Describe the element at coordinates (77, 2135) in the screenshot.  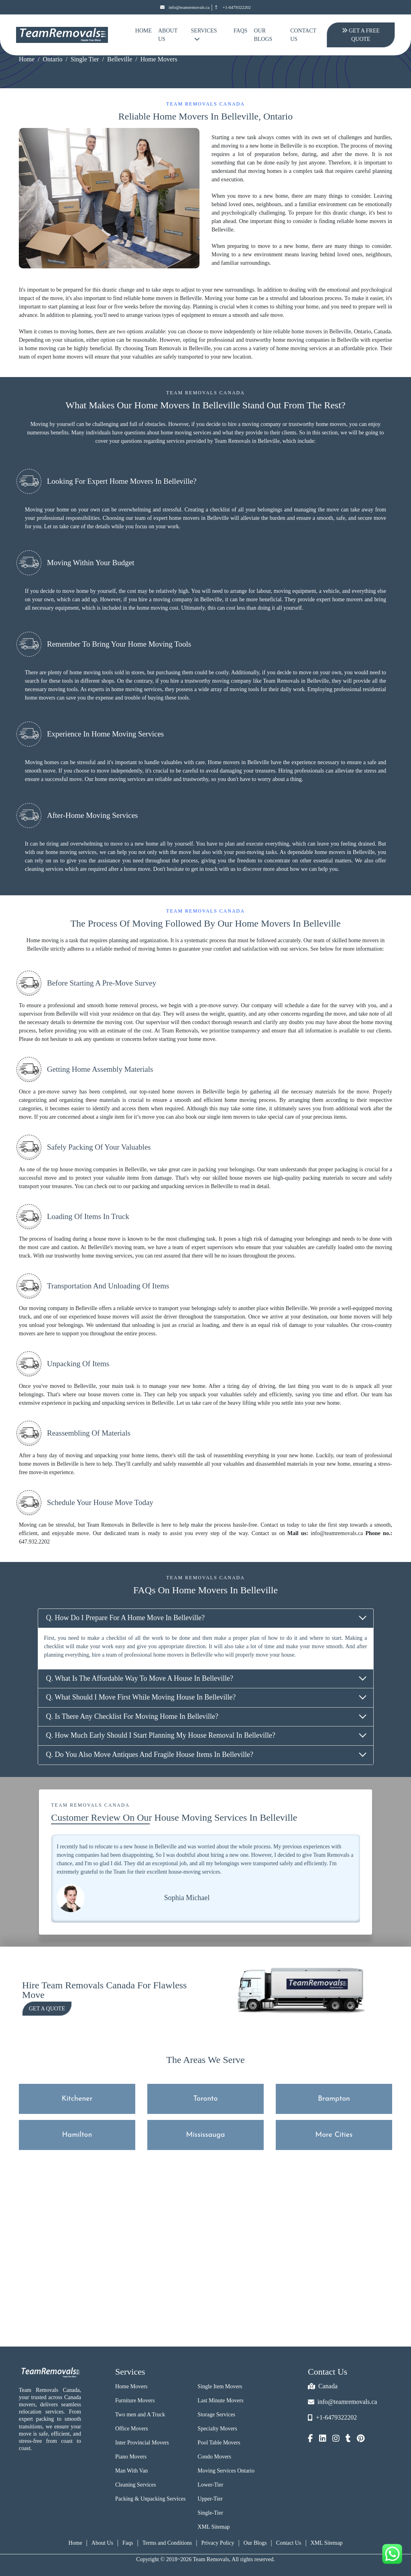
I see `Hamilton` at that location.